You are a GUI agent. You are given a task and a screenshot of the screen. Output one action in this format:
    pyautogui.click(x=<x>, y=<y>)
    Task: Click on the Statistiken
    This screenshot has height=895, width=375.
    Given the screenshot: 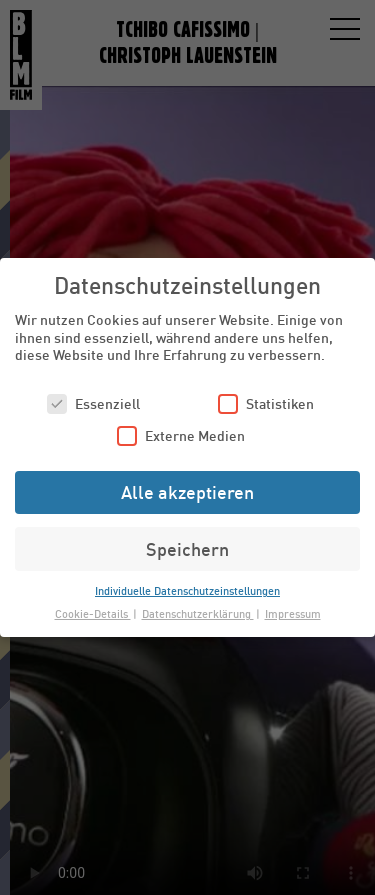 What is the action you would take?
    pyautogui.click(x=266, y=403)
    